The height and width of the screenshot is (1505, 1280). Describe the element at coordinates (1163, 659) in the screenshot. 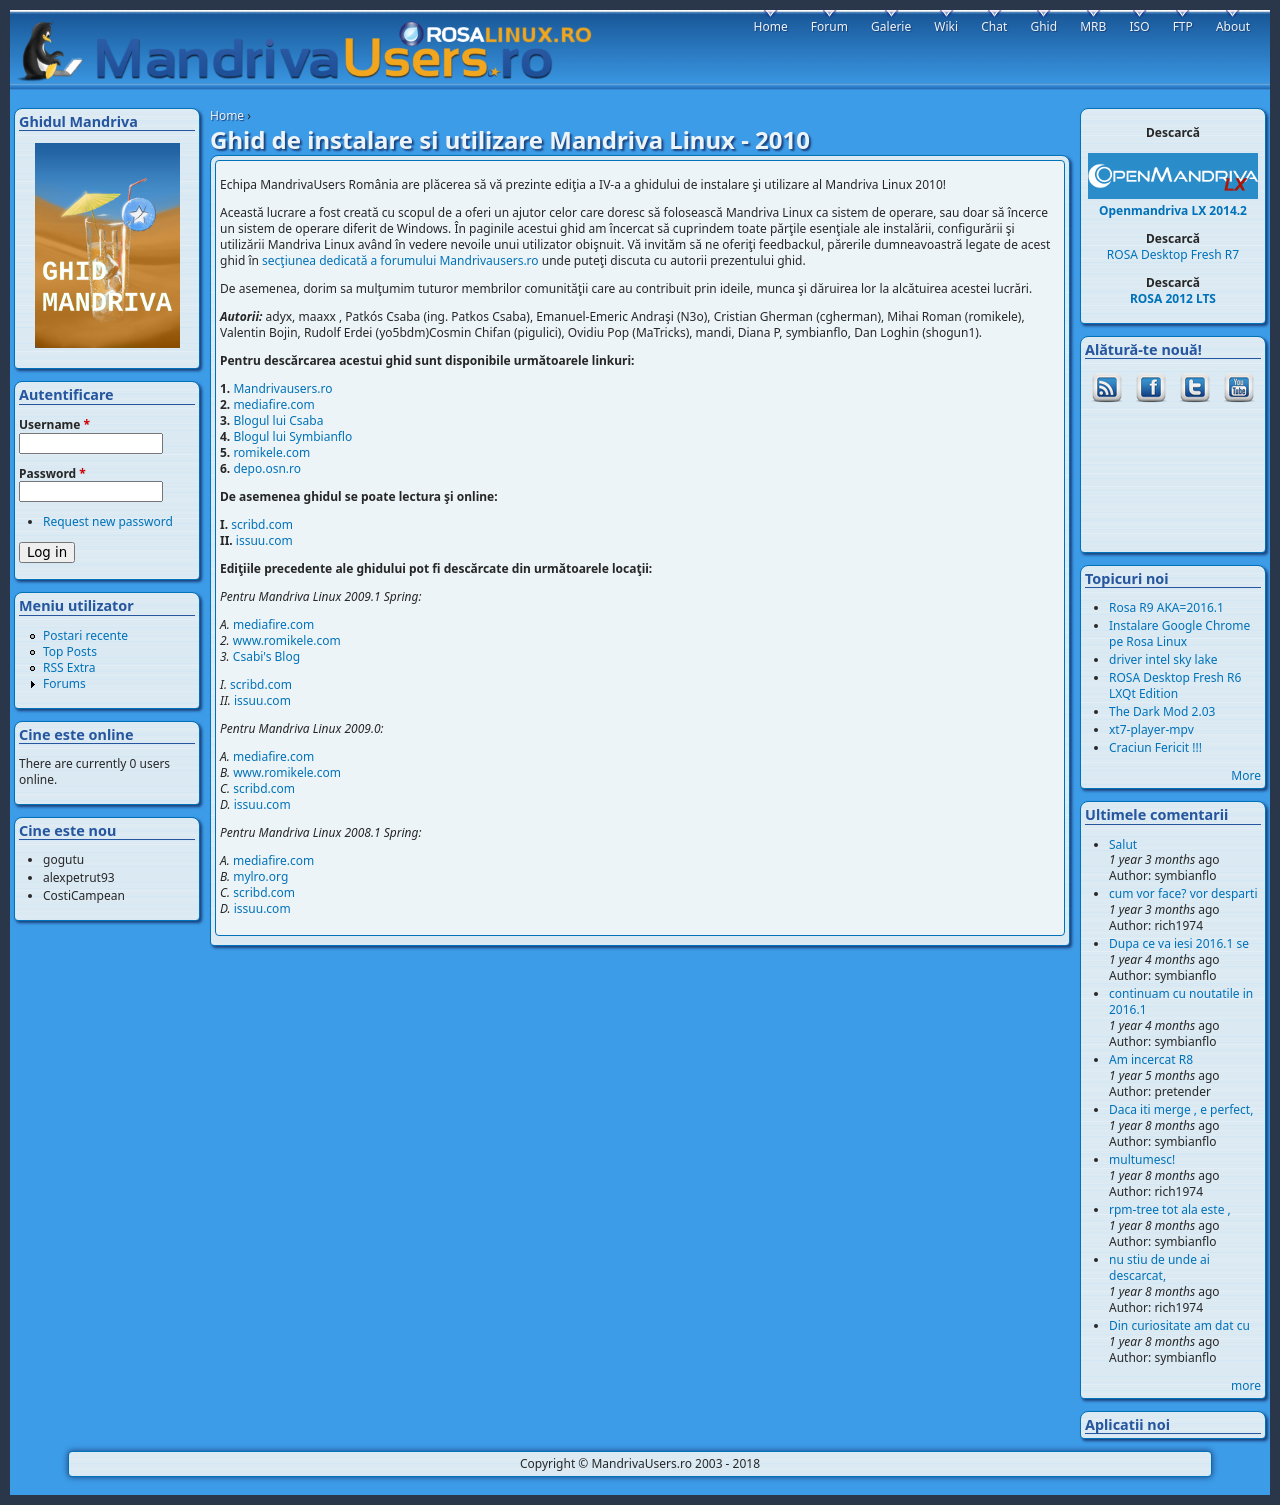

I see `driver intel sky lake` at that location.